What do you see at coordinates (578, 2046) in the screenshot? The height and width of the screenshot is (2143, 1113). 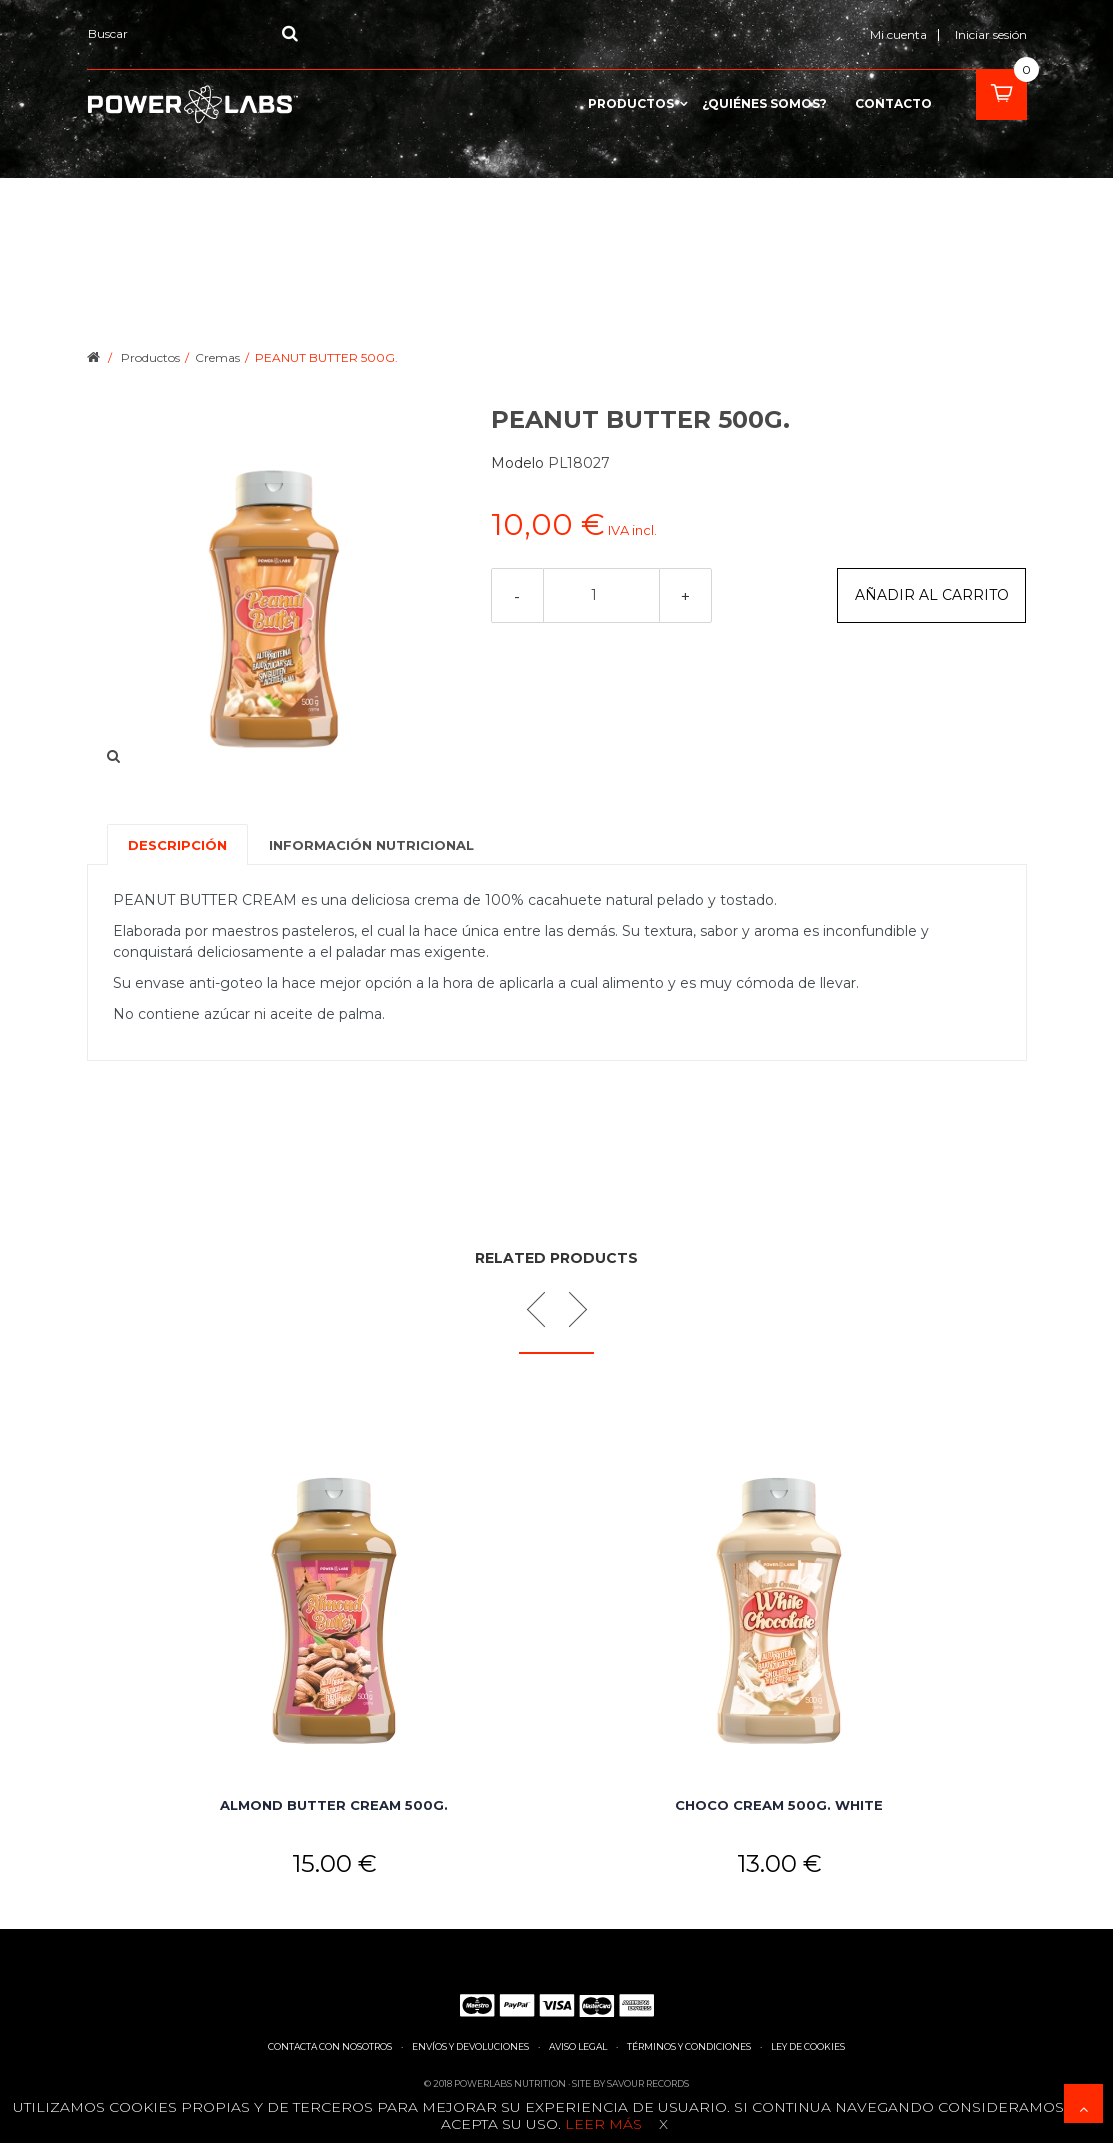 I see `Aviso legal` at bounding box center [578, 2046].